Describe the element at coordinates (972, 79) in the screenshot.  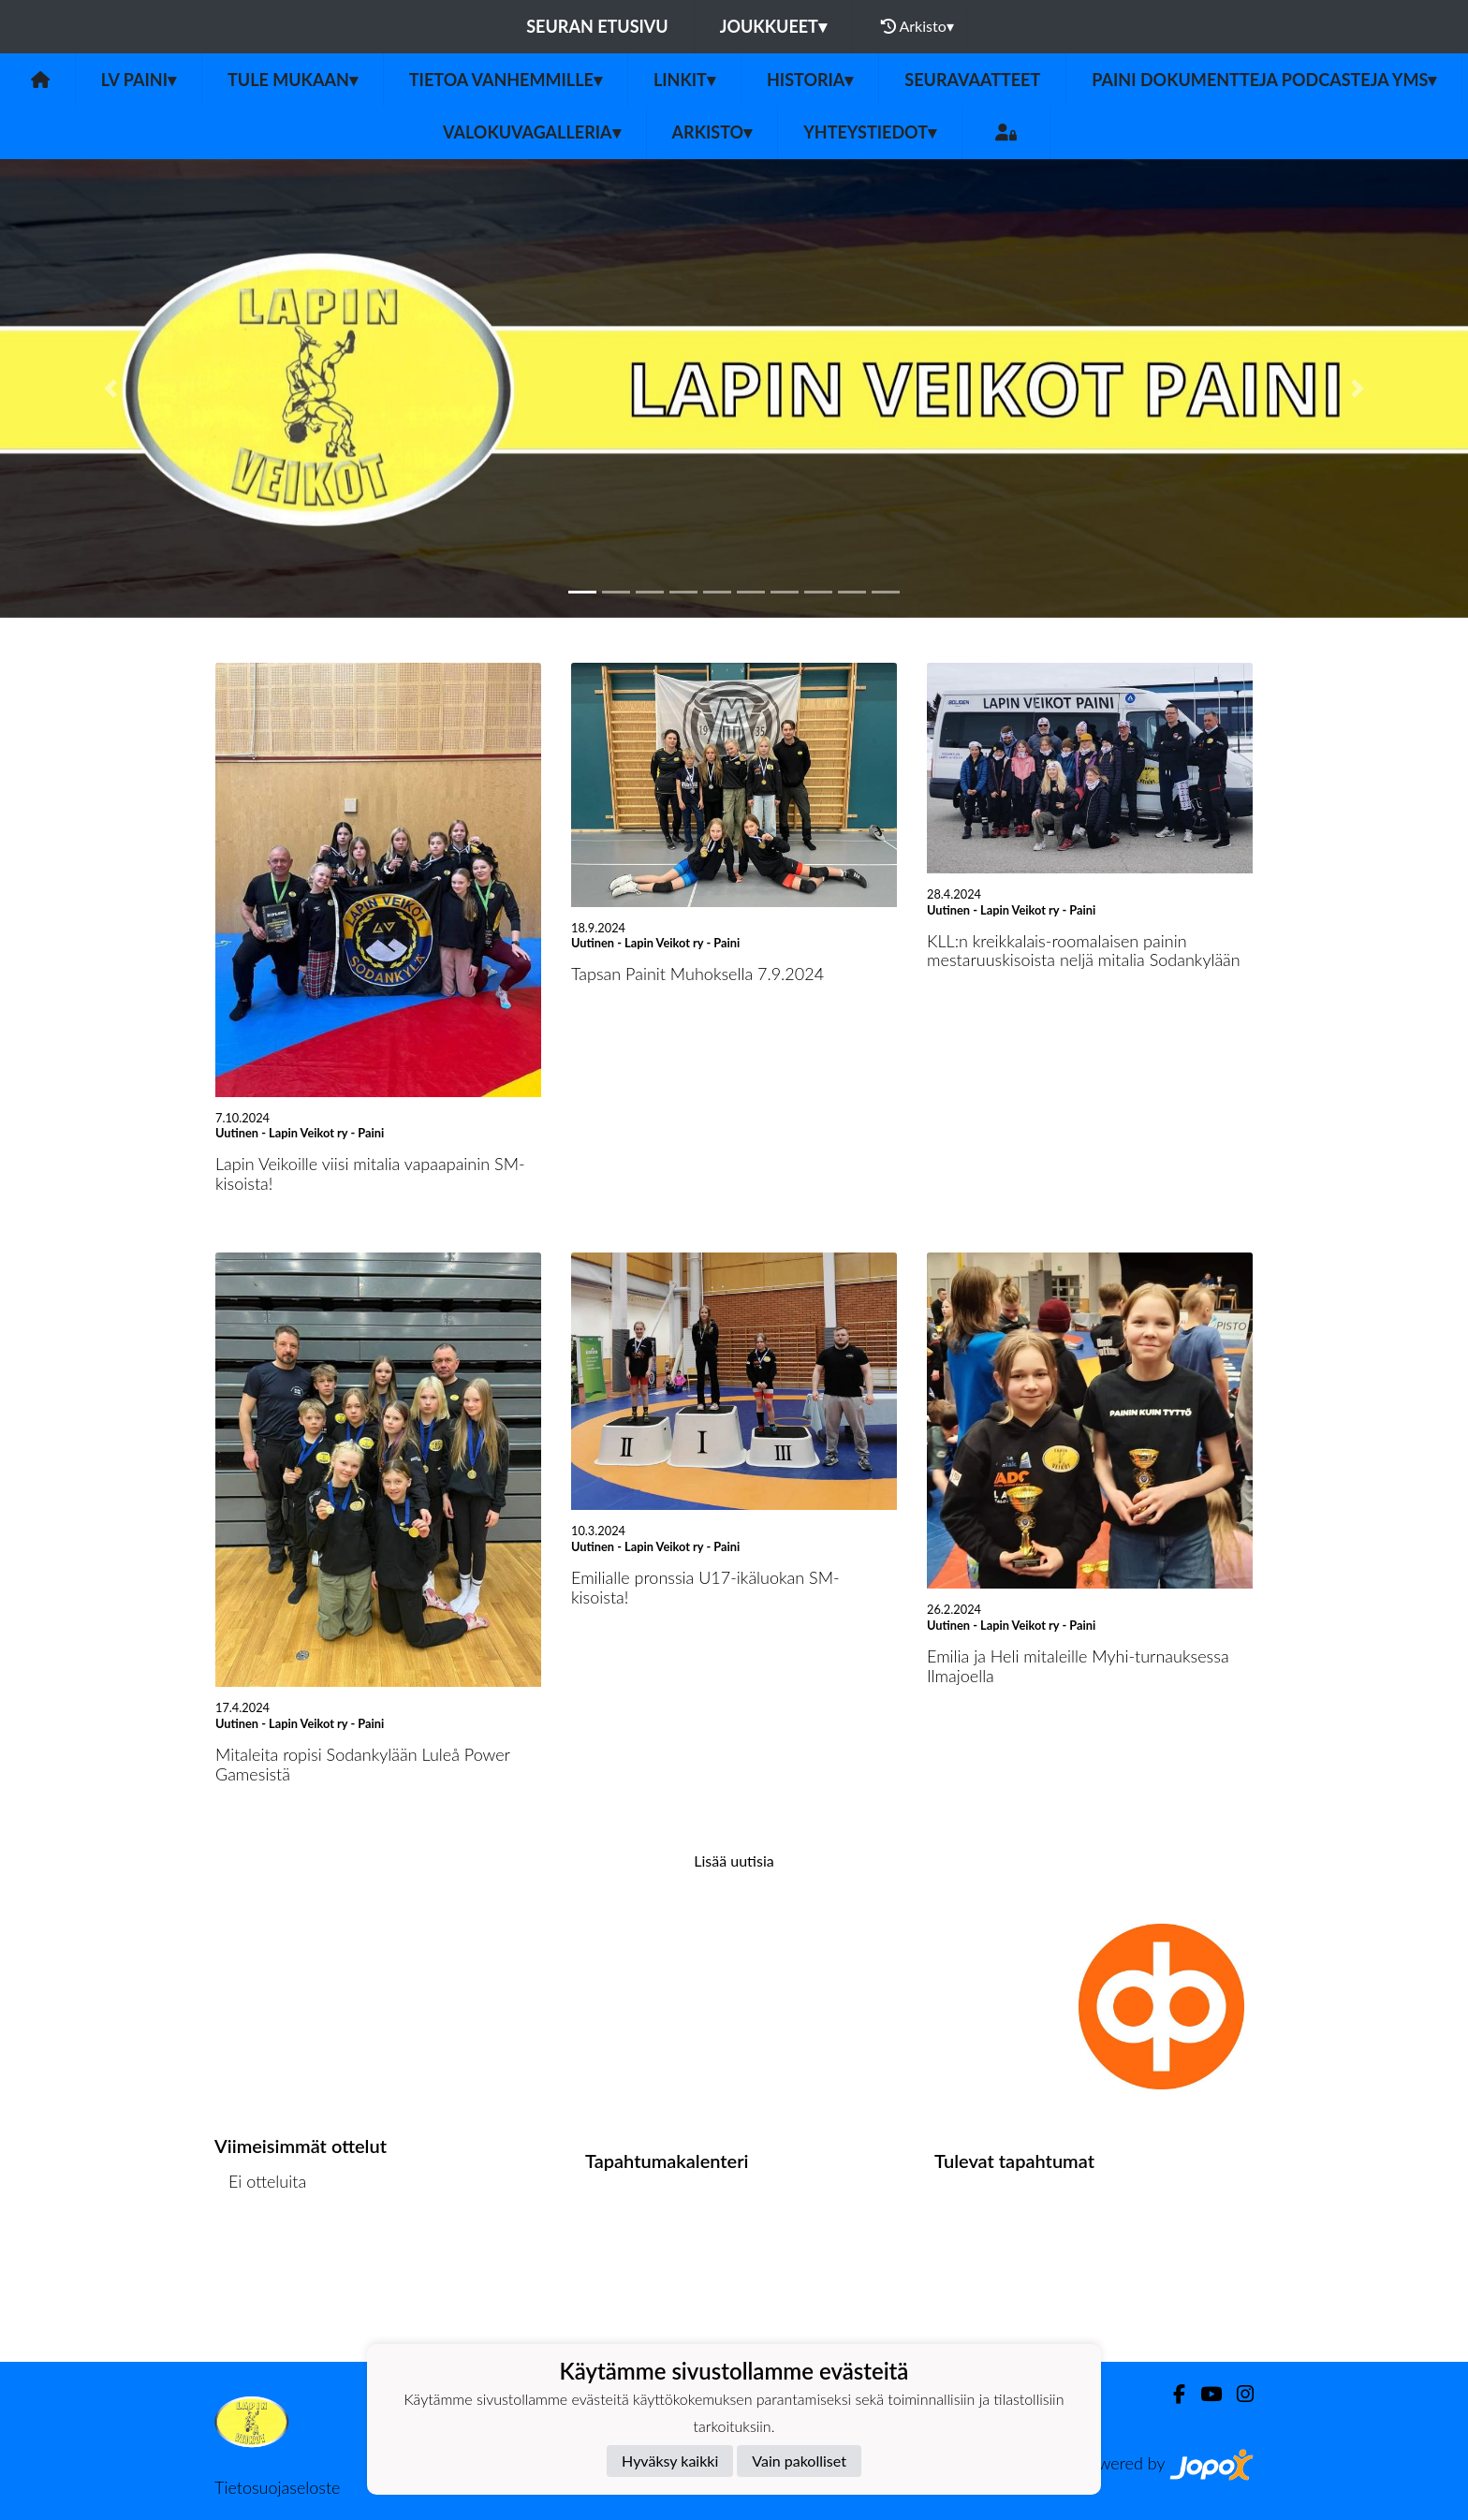
I see `Seuravaatteet` at that location.